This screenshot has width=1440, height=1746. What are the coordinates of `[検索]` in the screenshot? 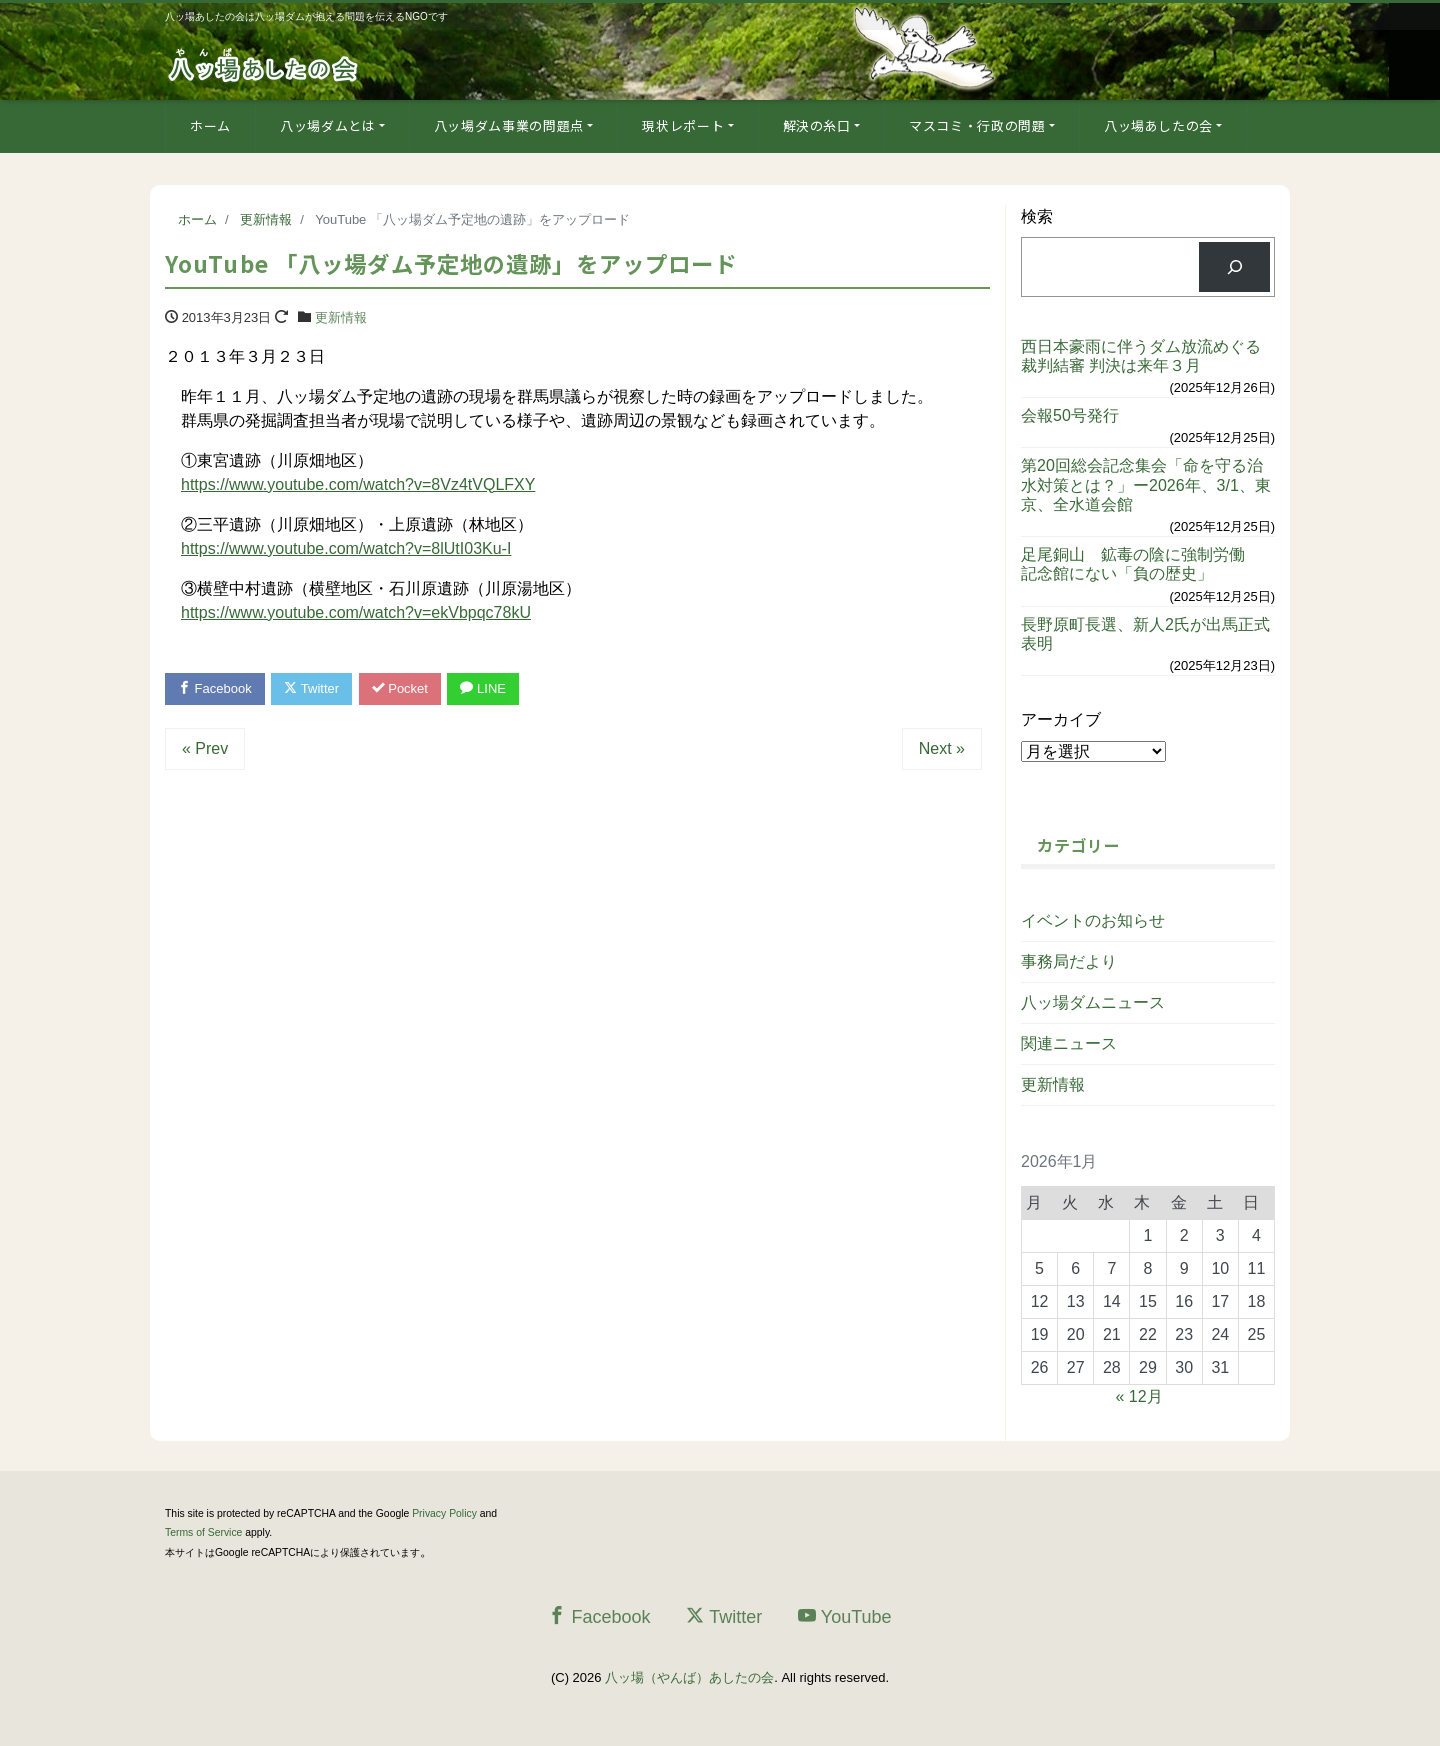 It's located at (1234, 266).